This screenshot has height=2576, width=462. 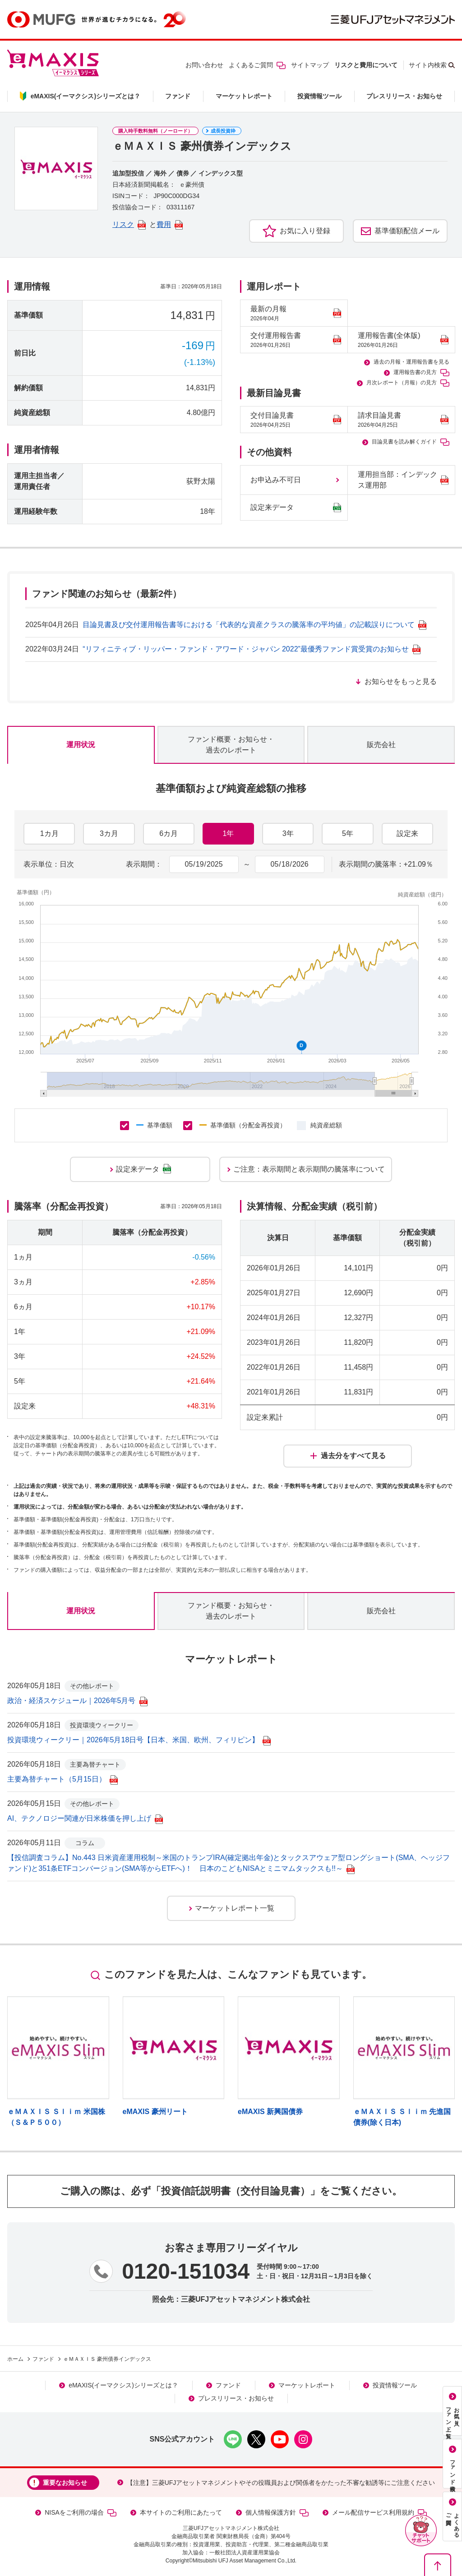 What do you see at coordinates (295, 507) in the screenshot?
I see `設定来データ` at bounding box center [295, 507].